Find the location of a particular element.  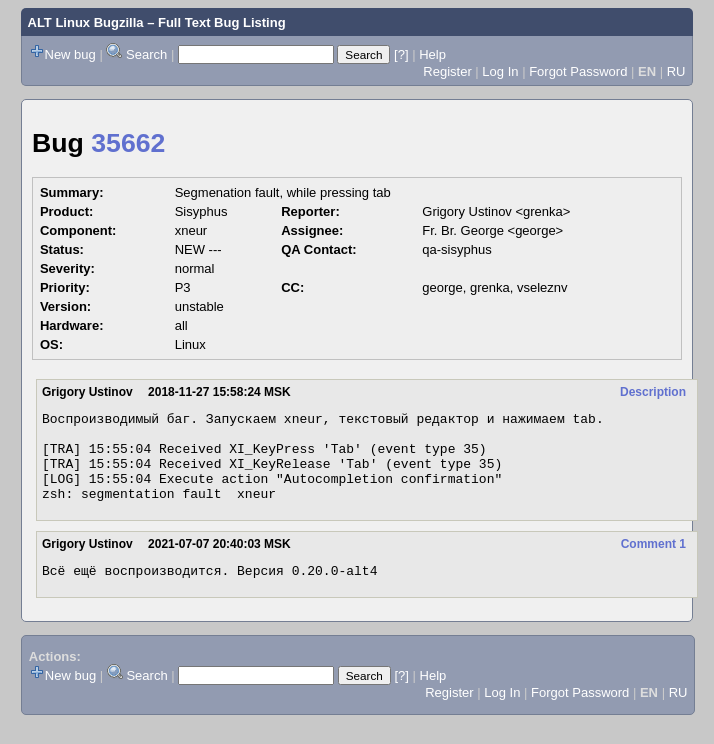

ALT Linux Bugzilla is located at coordinates (86, 22).